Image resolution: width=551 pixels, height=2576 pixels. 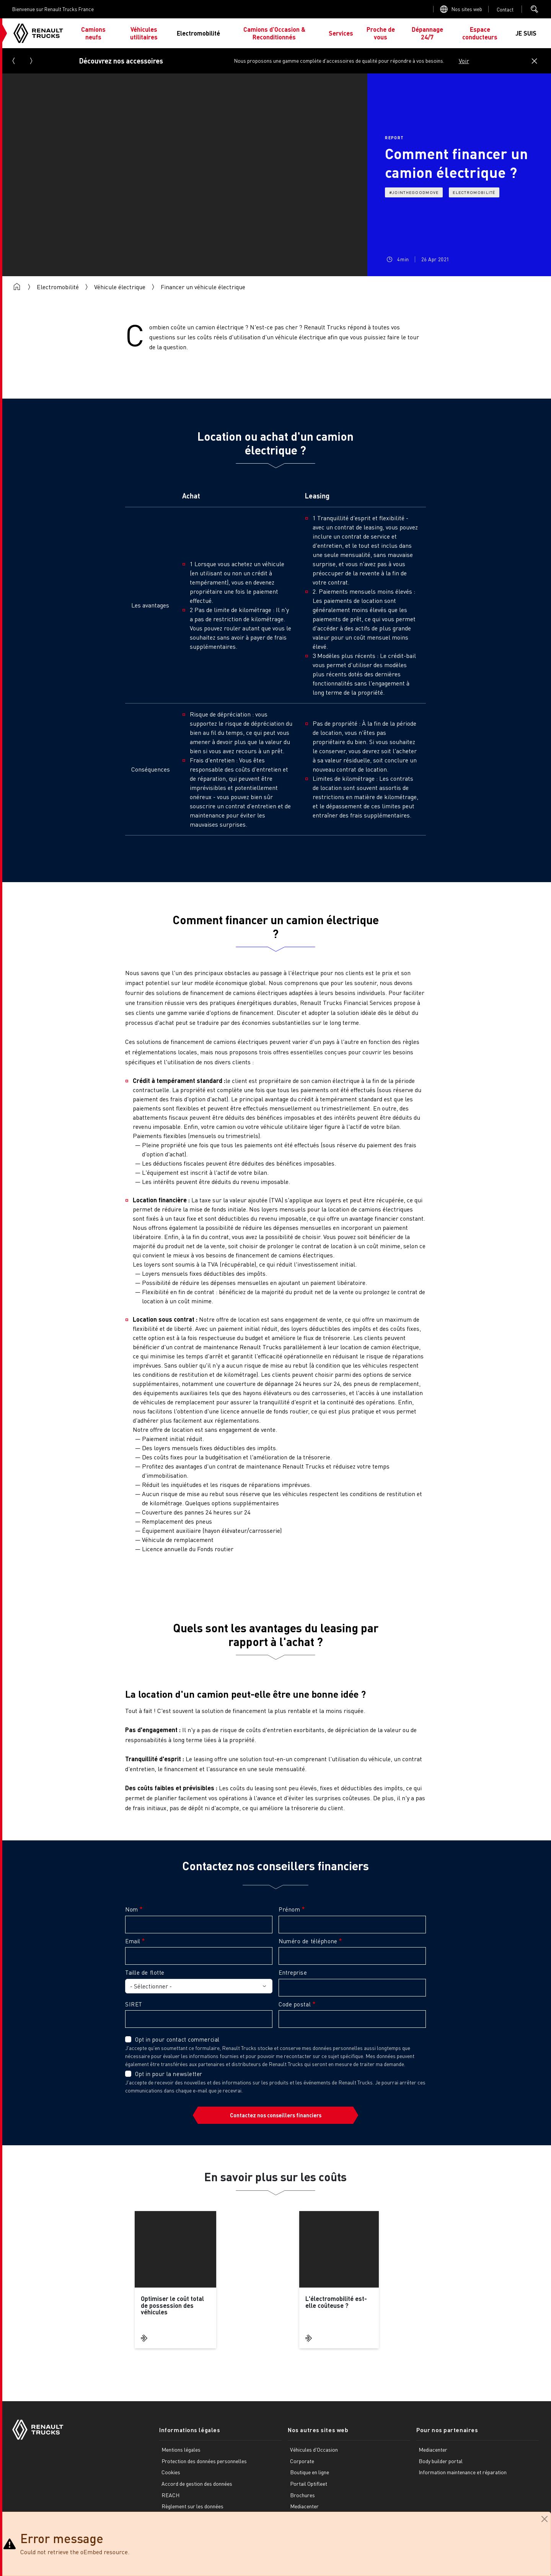 I want to click on Body builder portal, so click(x=441, y=2461).